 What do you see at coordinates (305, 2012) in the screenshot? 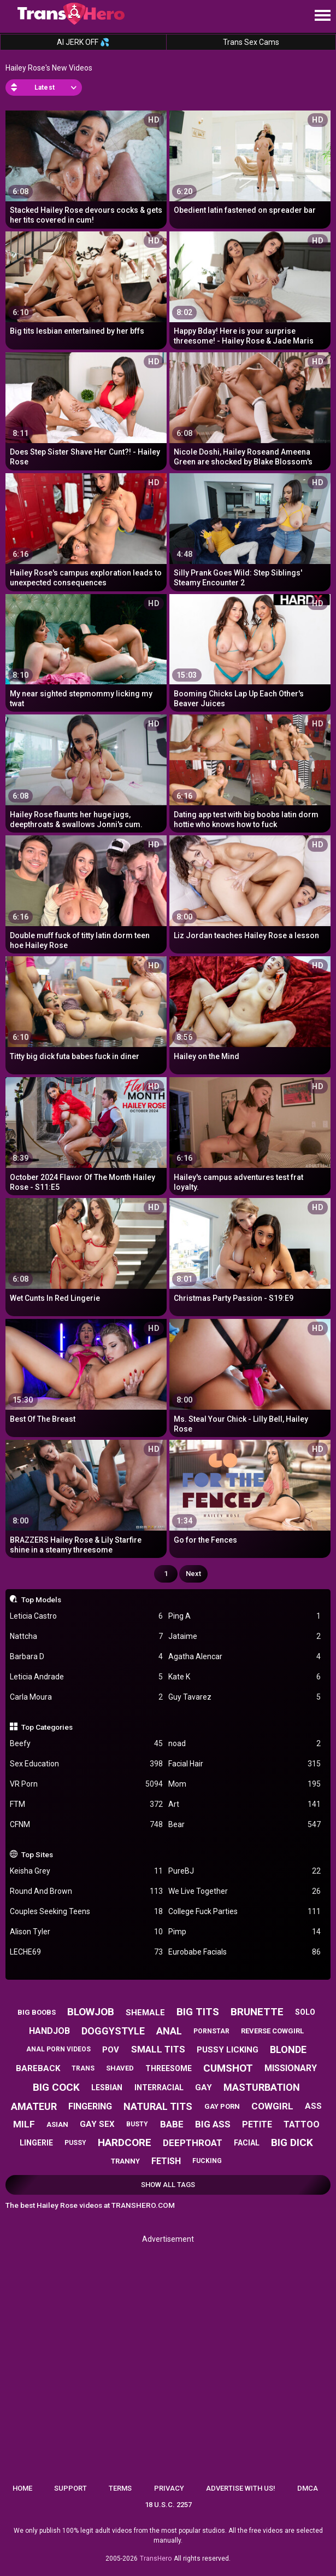
I see `solo` at bounding box center [305, 2012].